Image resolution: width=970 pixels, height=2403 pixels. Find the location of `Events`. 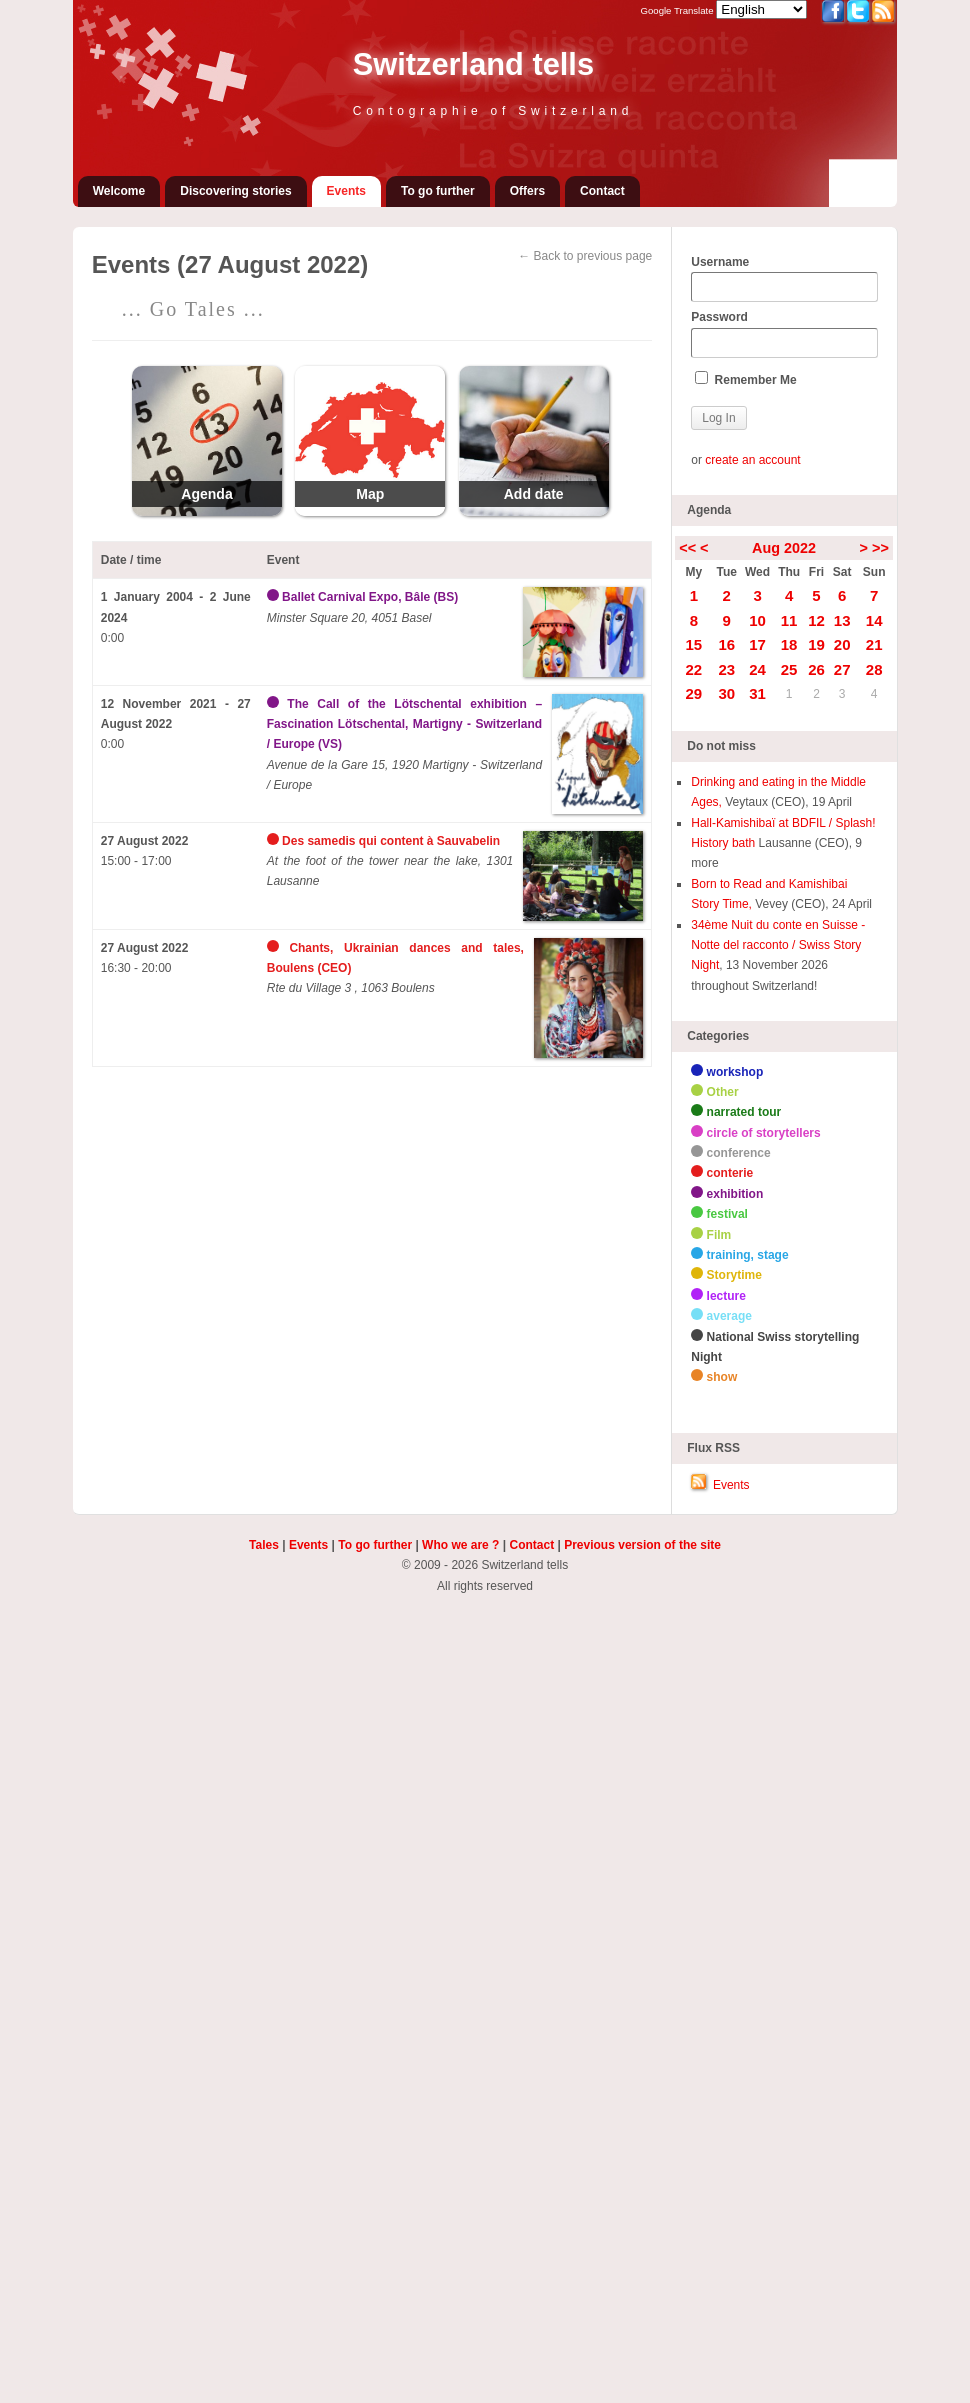

Events is located at coordinates (346, 191).